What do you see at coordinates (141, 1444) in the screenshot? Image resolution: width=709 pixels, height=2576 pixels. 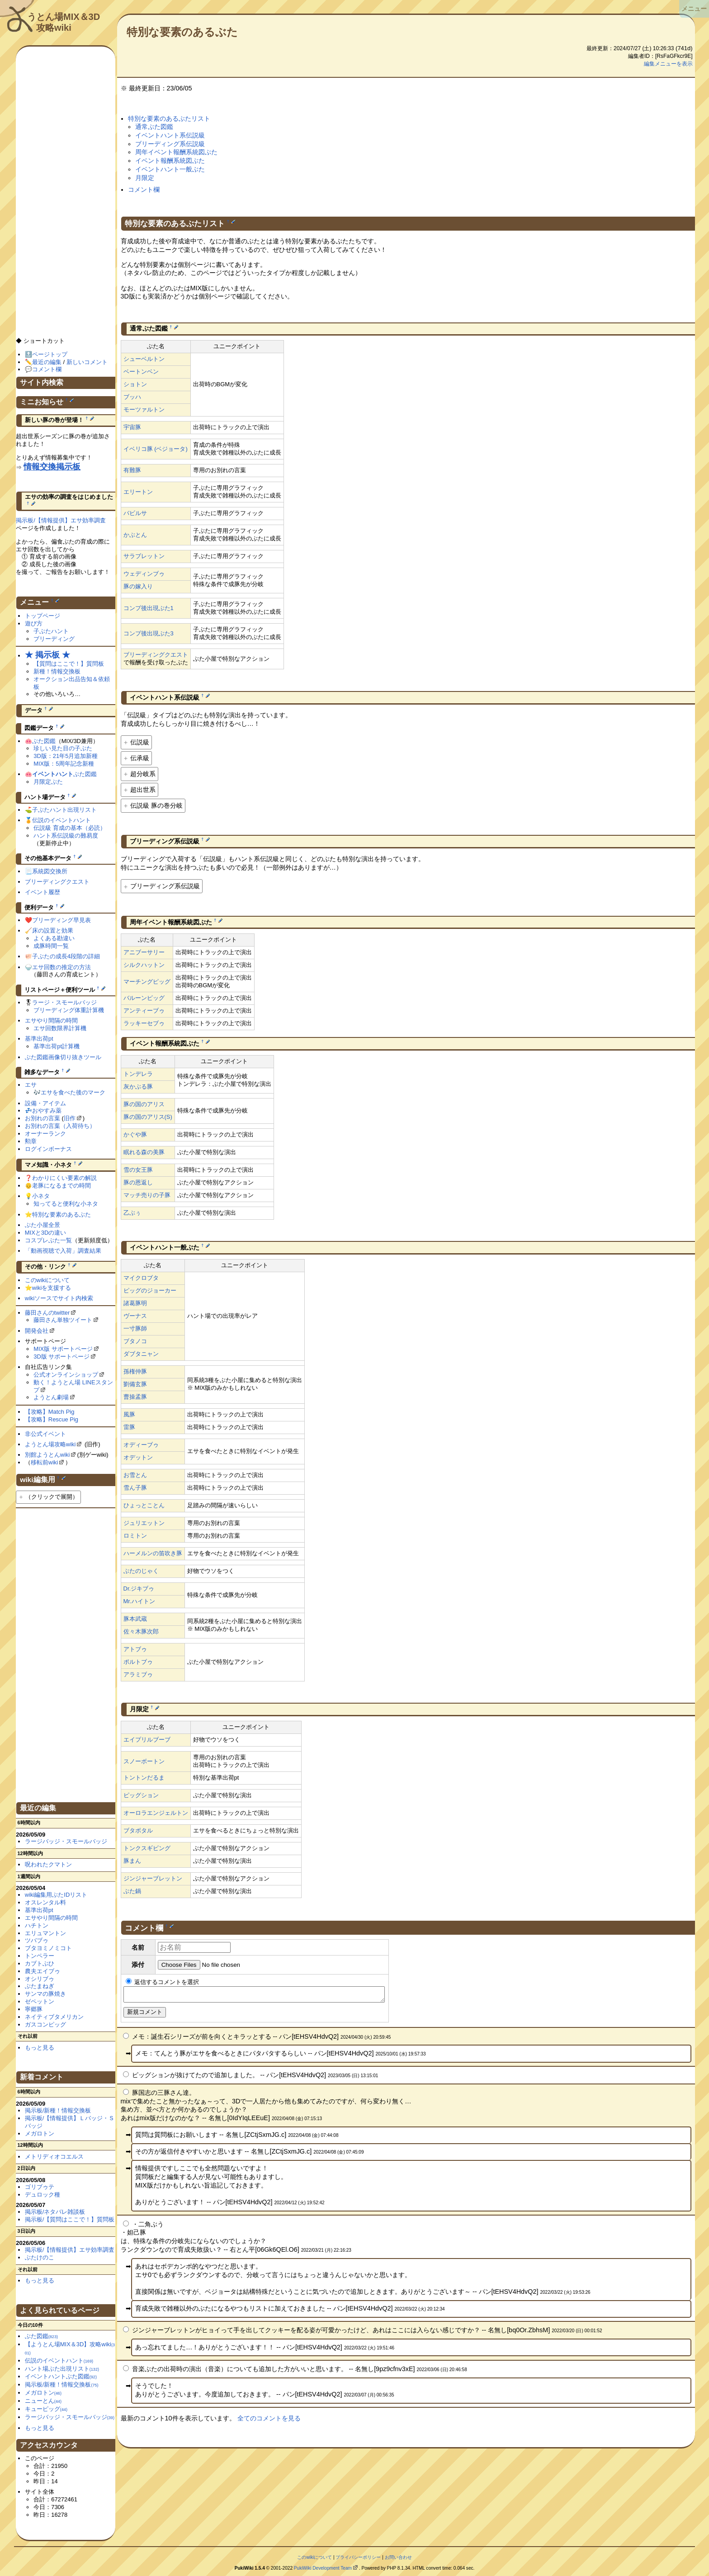 I see `オディーブゥ` at bounding box center [141, 1444].